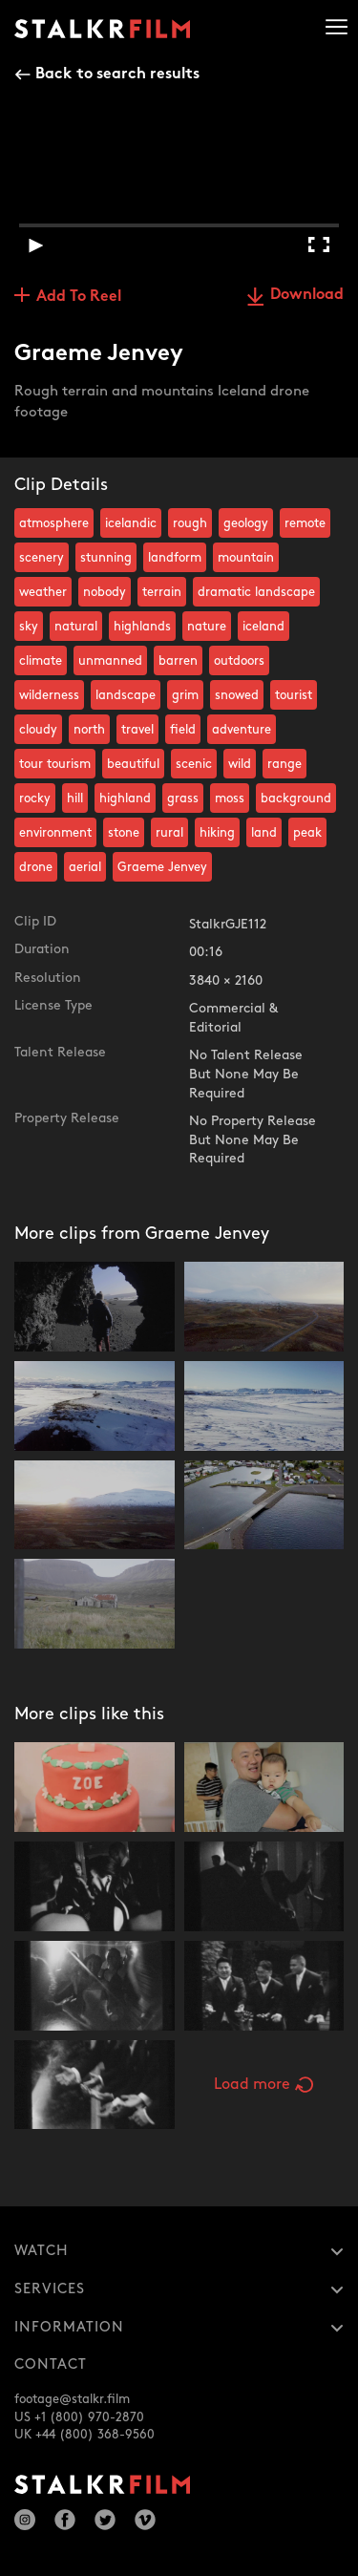 The width and height of the screenshot is (358, 2576). I want to click on mountain, so click(246, 558).